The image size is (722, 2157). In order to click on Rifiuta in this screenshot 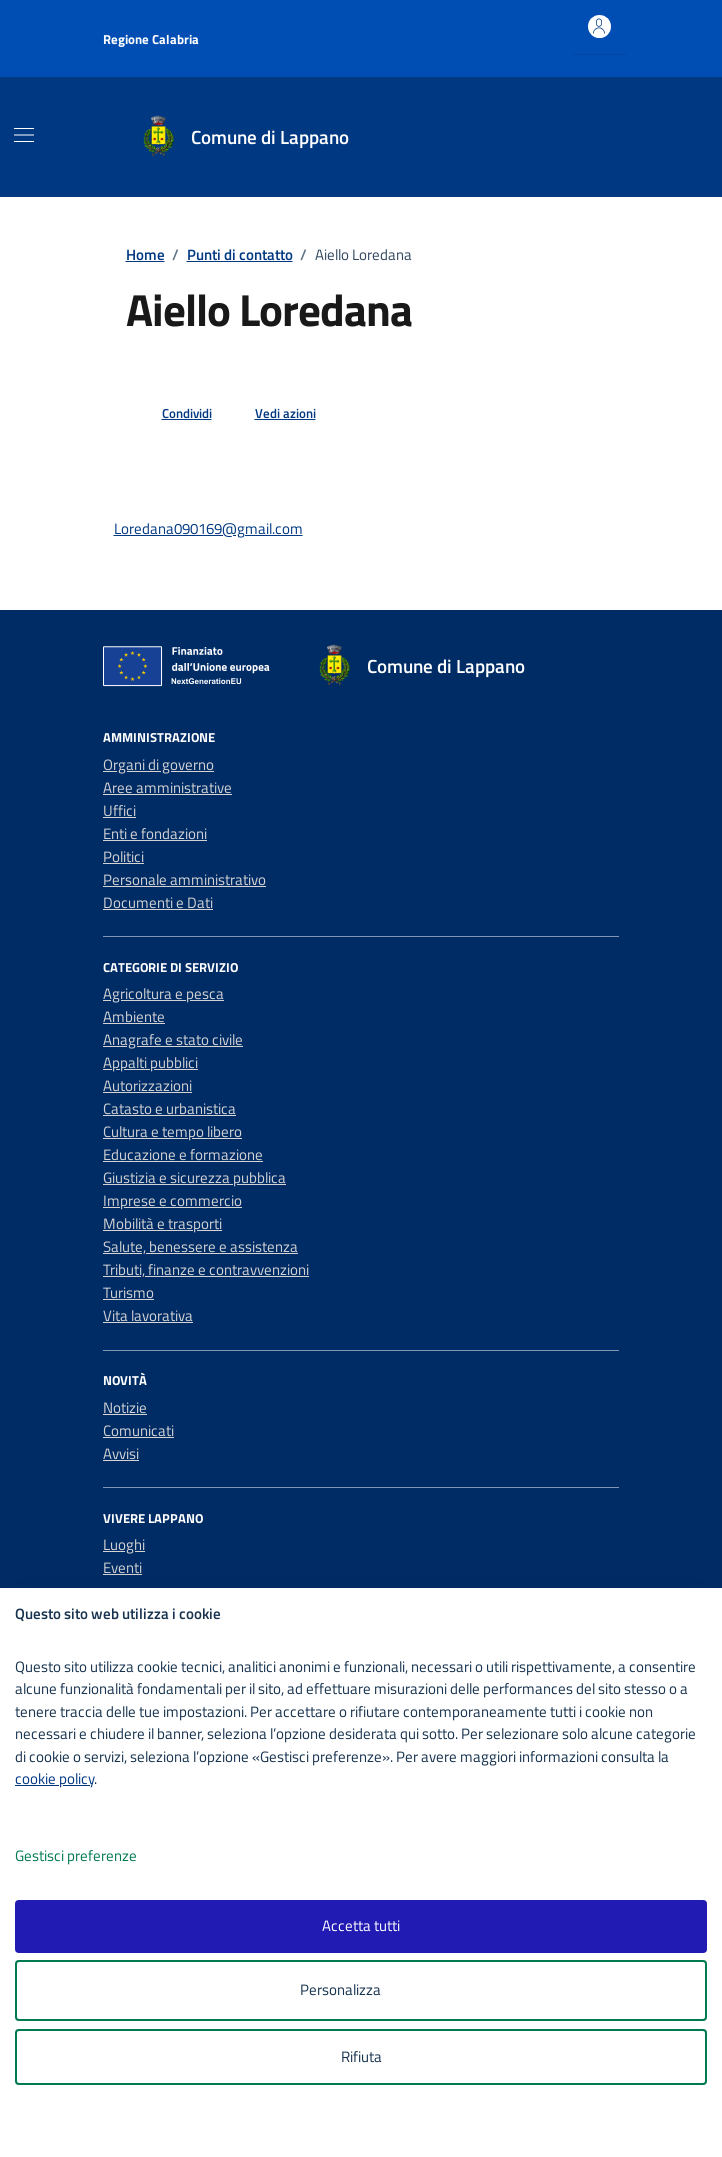, I will do `click(361, 2056)`.